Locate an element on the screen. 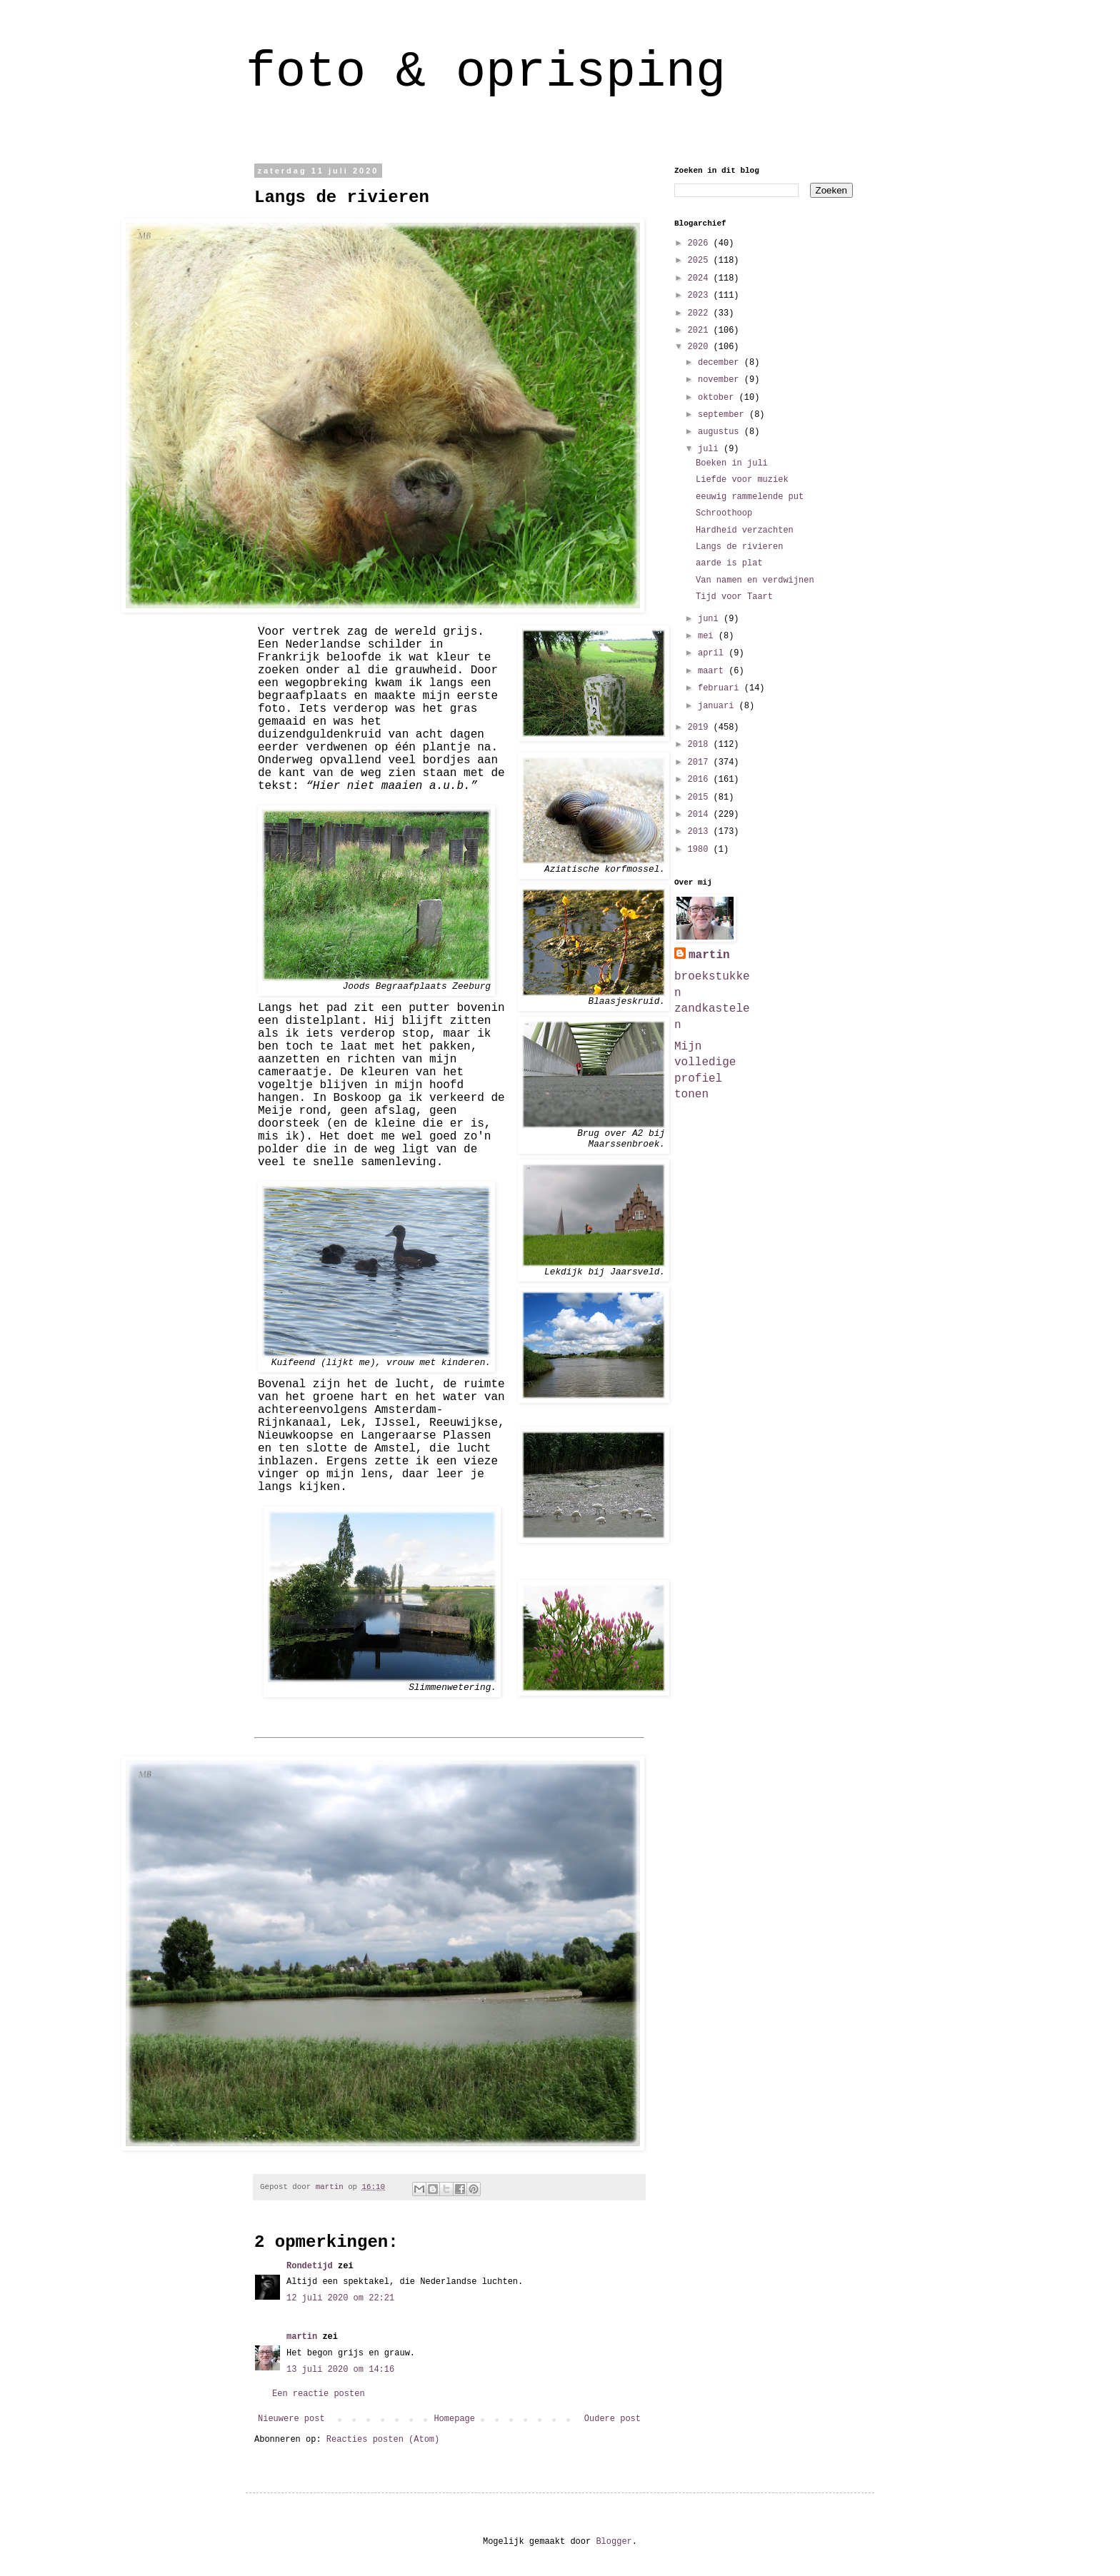  april is located at coordinates (713, 653).